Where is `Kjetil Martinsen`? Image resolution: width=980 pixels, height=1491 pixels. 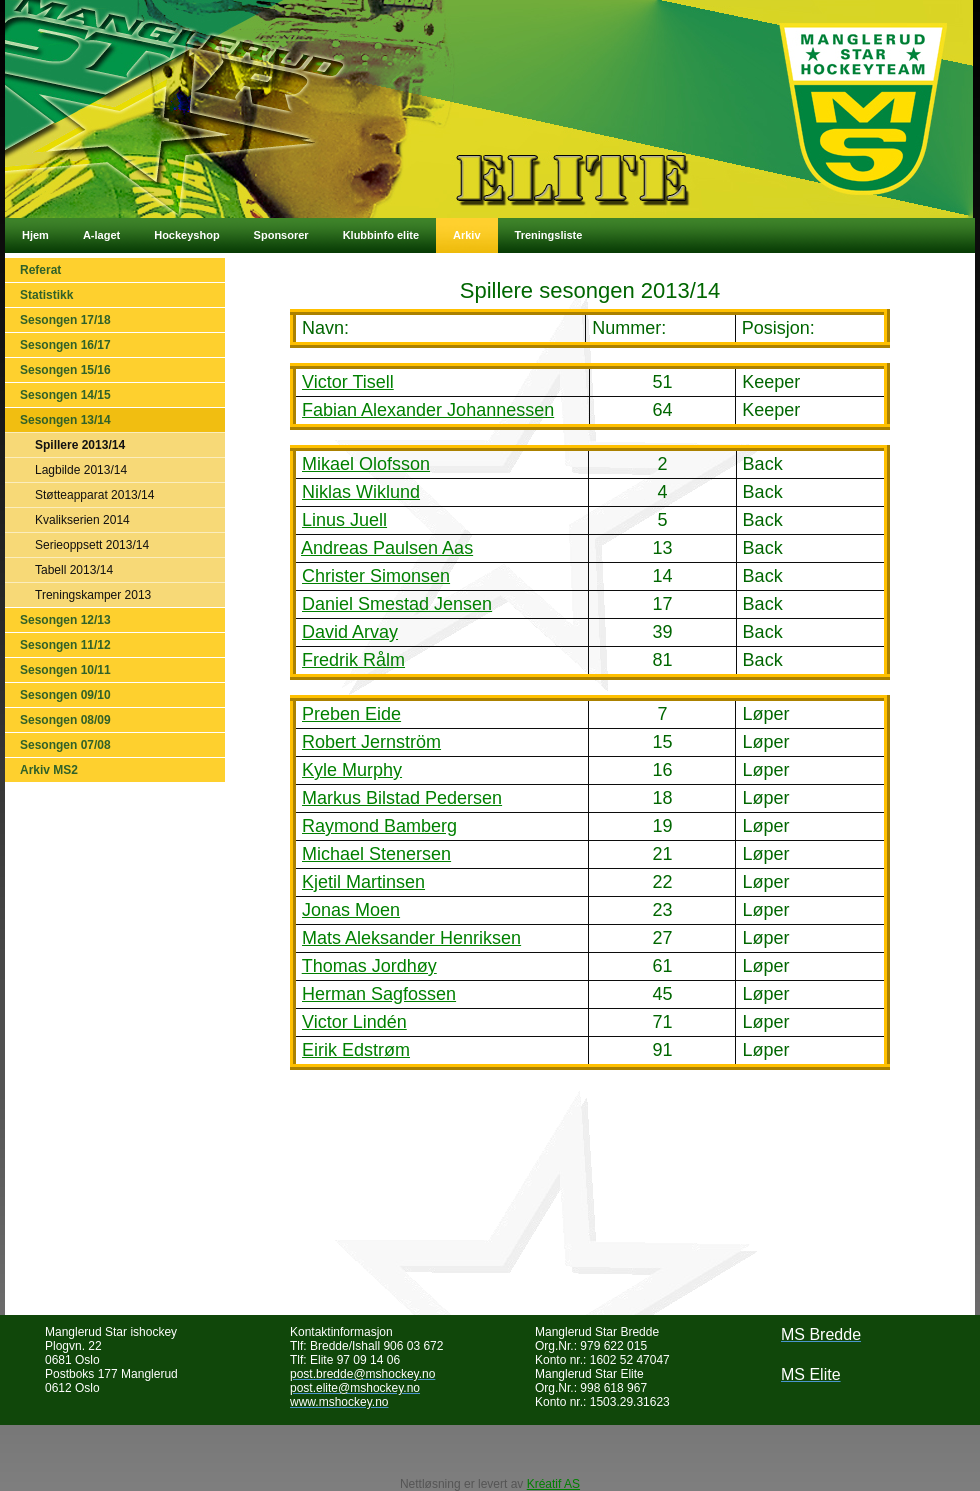
Kjetil Martinsen is located at coordinates (363, 882).